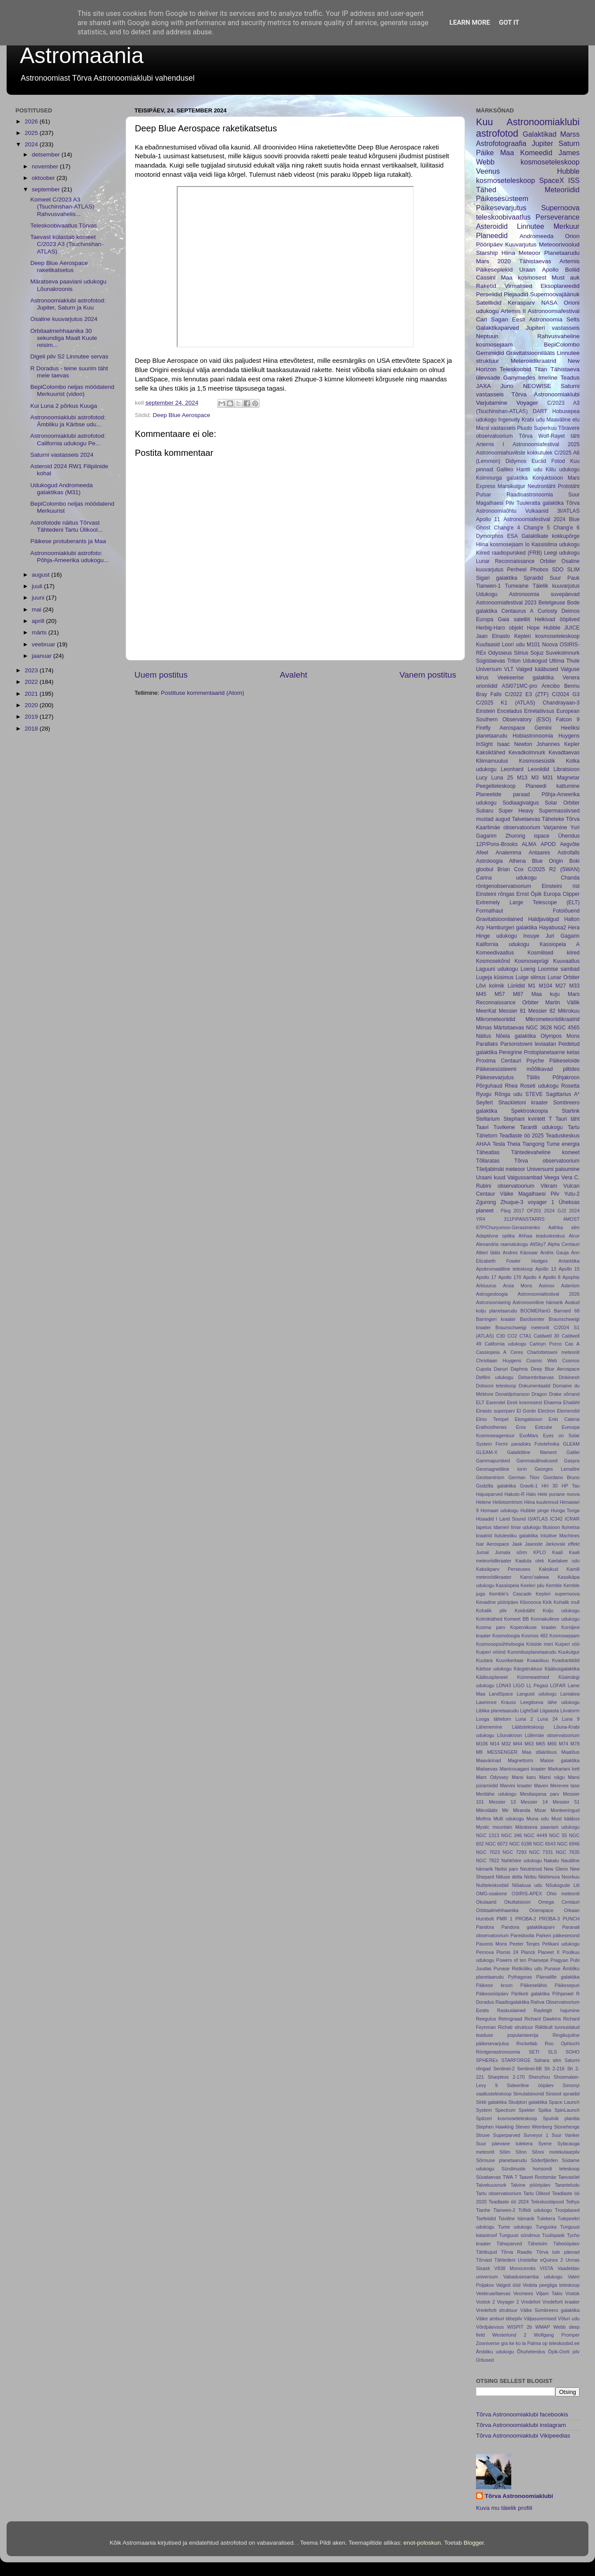 This screenshot has width=595, height=2576. What do you see at coordinates (508, 2301) in the screenshot?
I see `Voyager 2` at bounding box center [508, 2301].